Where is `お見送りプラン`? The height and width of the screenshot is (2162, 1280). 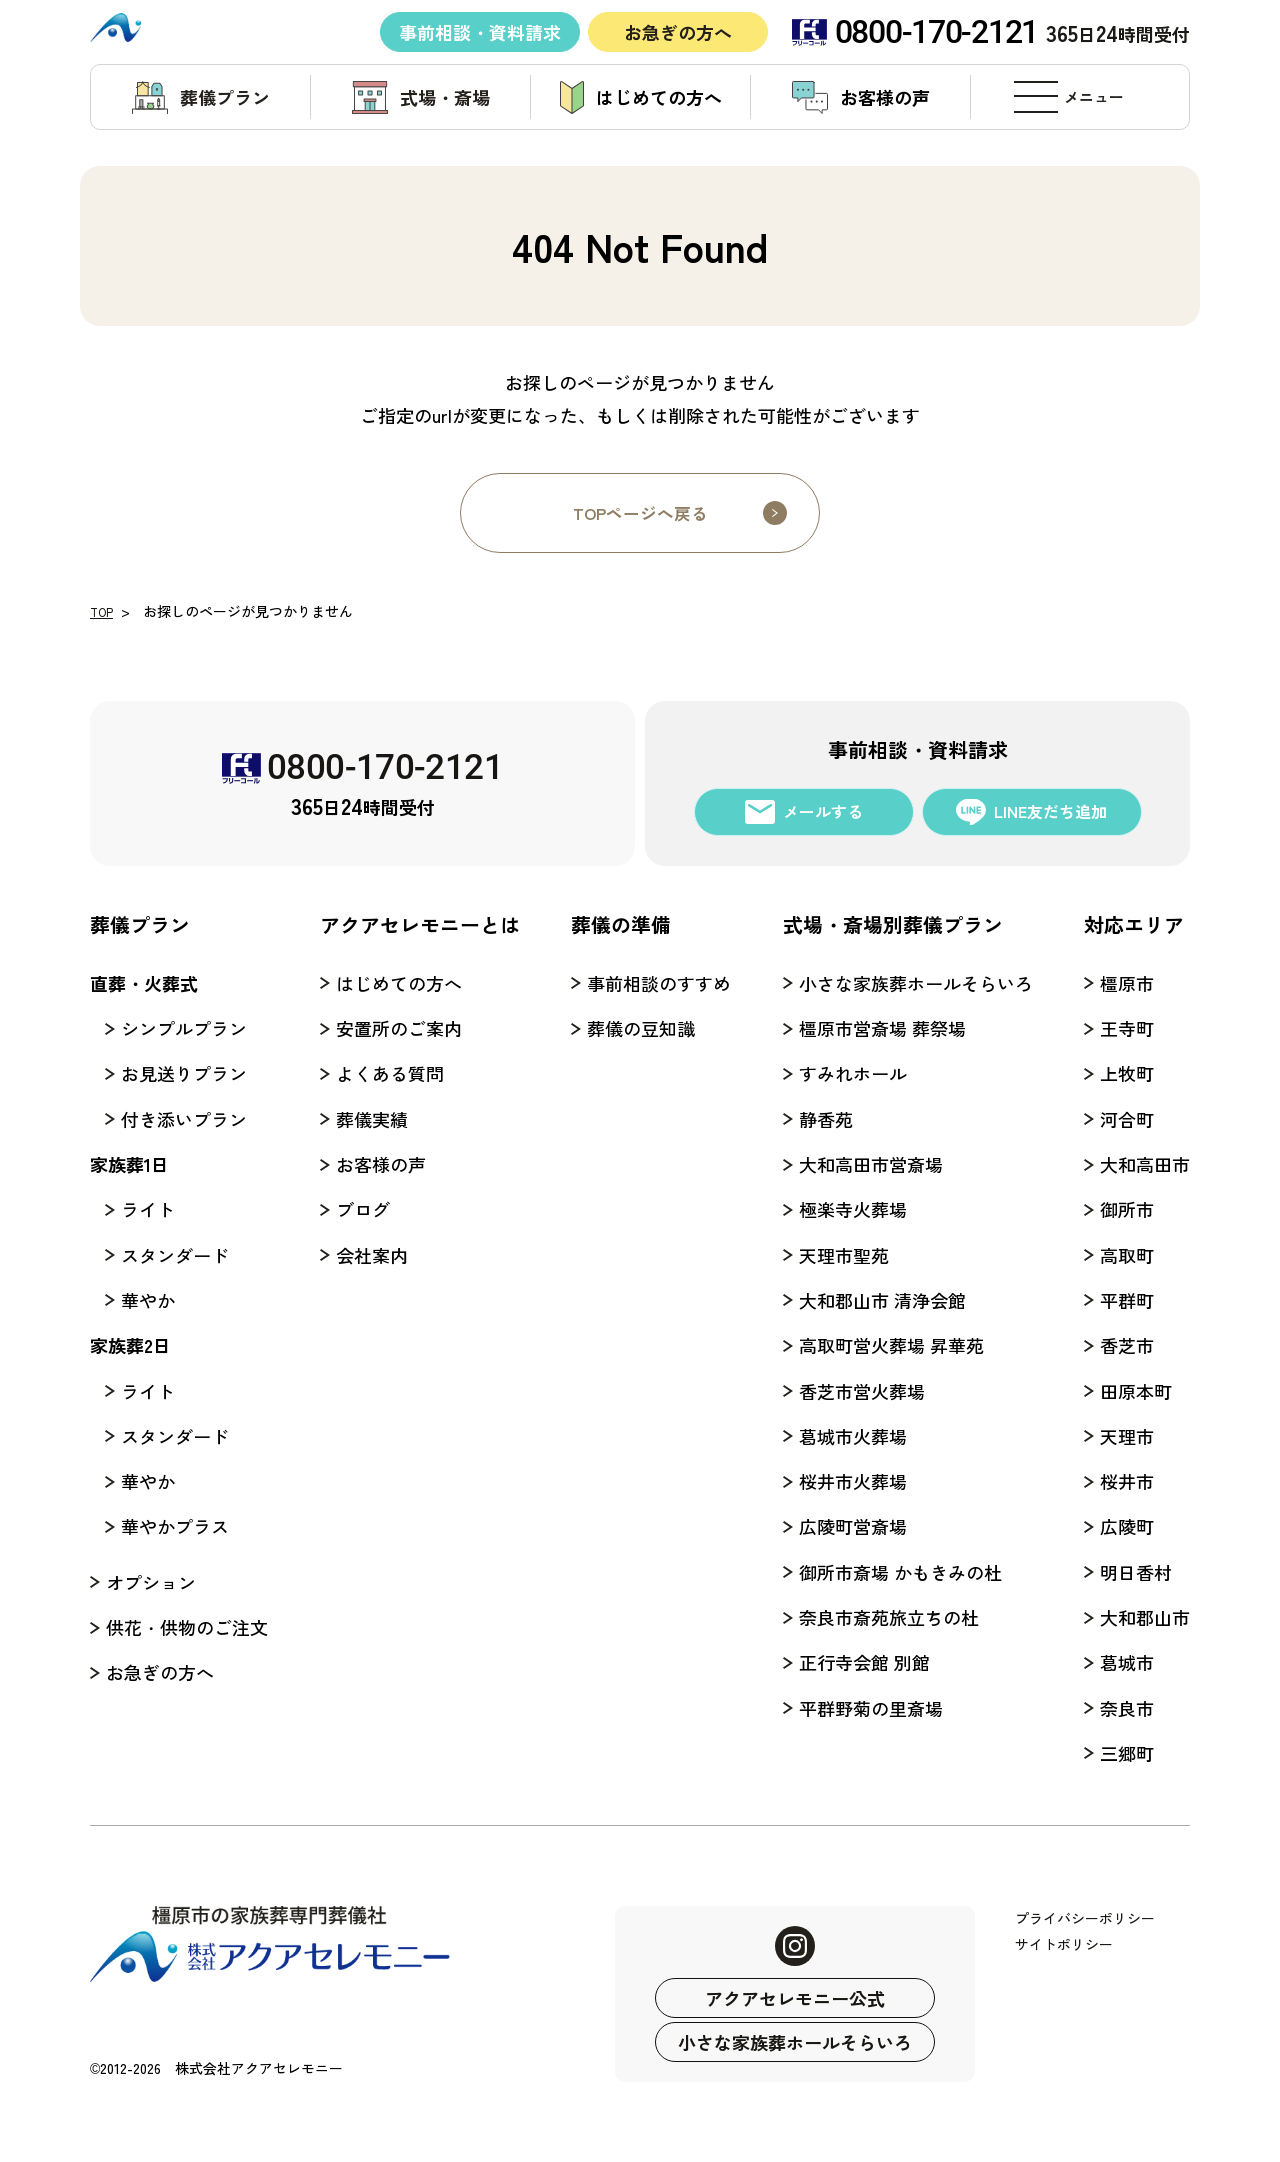 お見送りプラン is located at coordinates (184, 1073).